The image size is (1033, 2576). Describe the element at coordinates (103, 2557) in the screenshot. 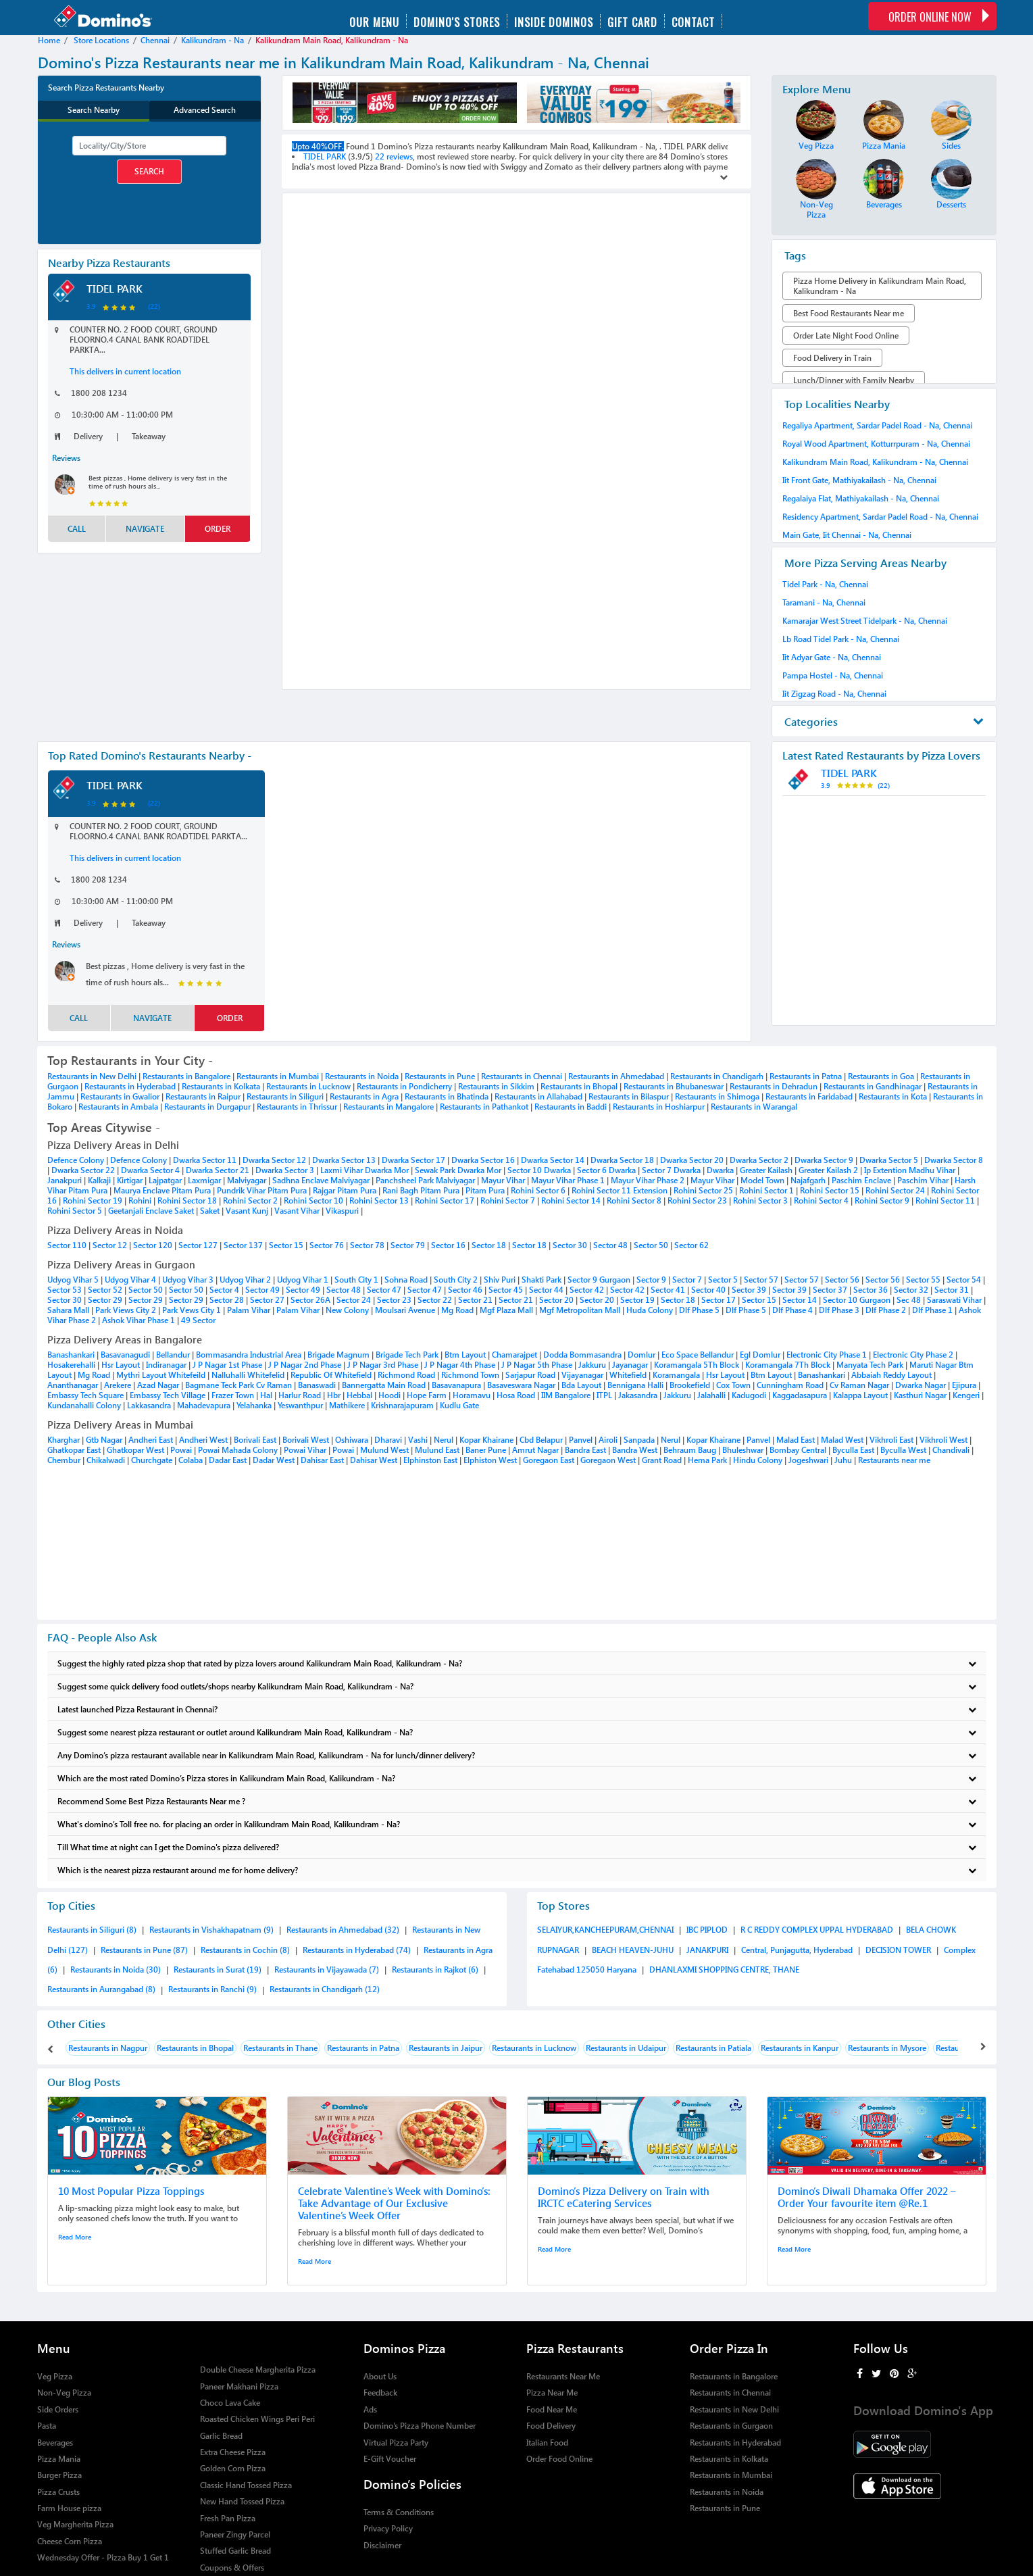

I see `Wednesday Offer - Pizza Buy 1 Get 1` at that location.